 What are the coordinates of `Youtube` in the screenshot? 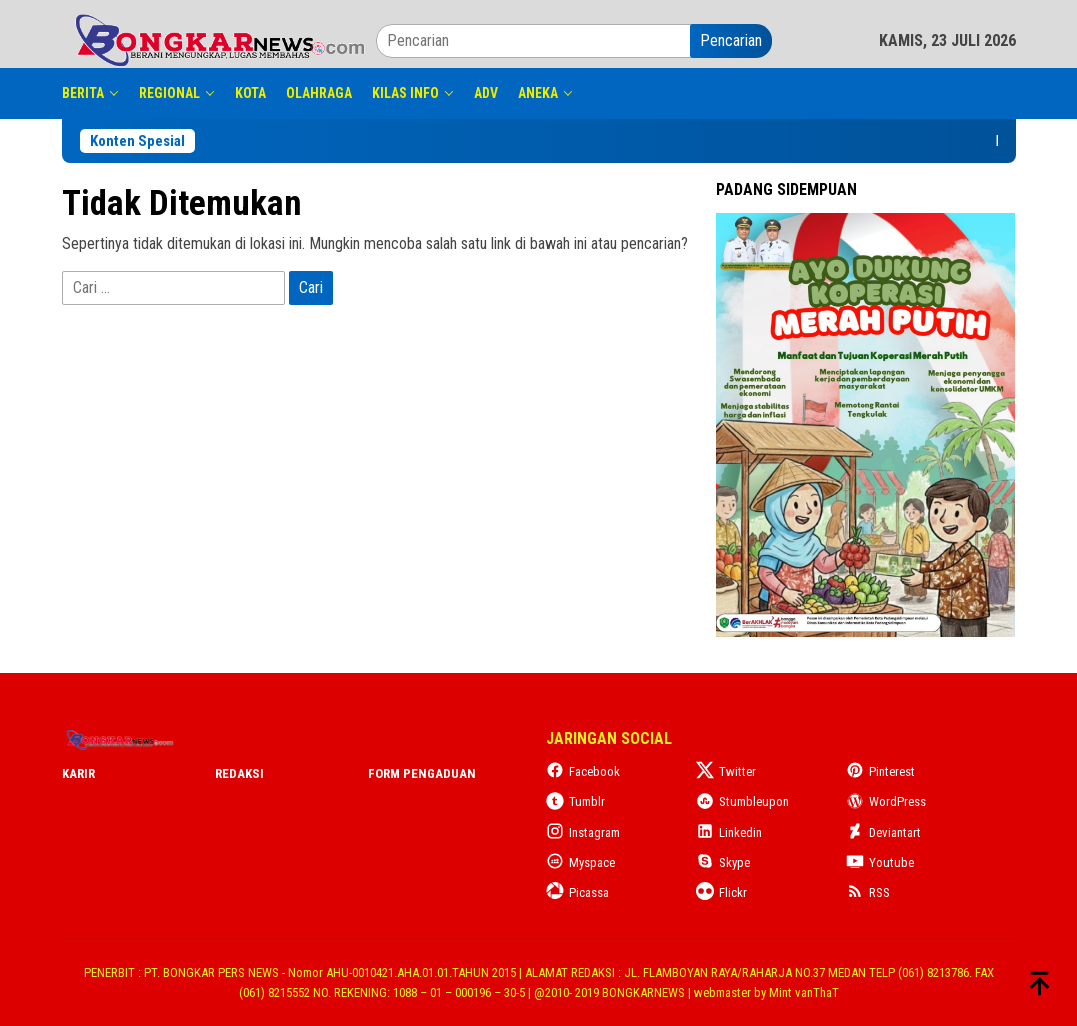 It's located at (880, 862).